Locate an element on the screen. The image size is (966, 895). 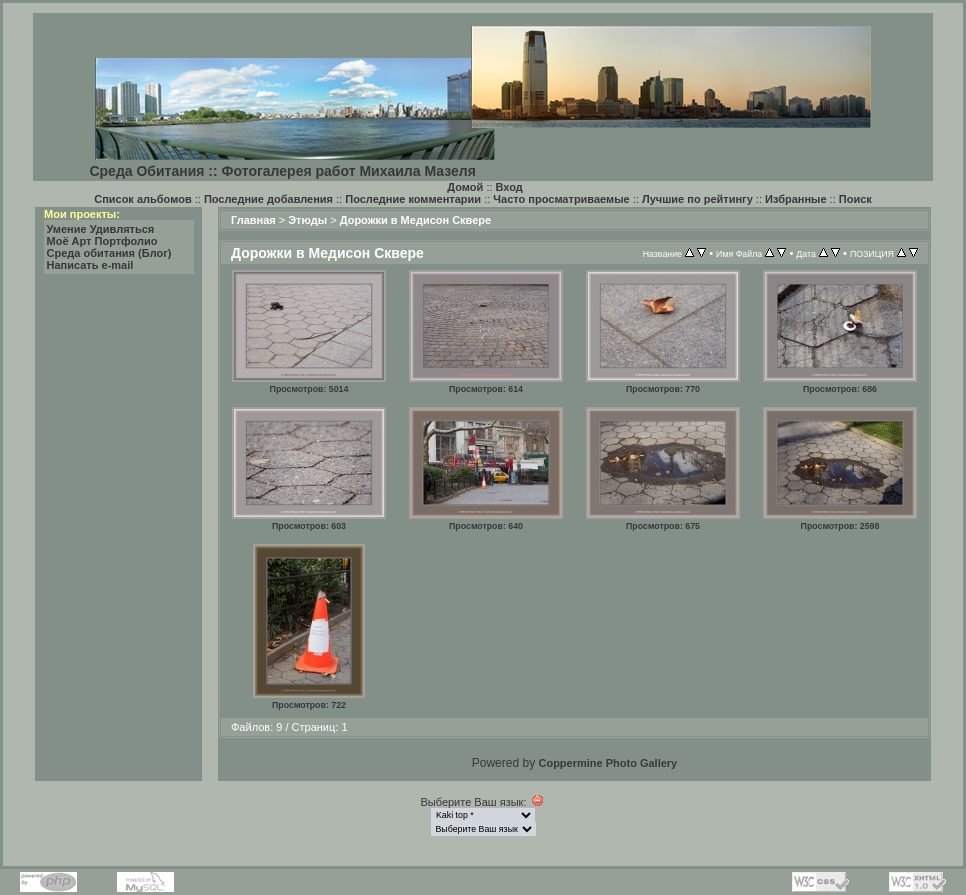
Этюды is located at coordinates (307, 220).